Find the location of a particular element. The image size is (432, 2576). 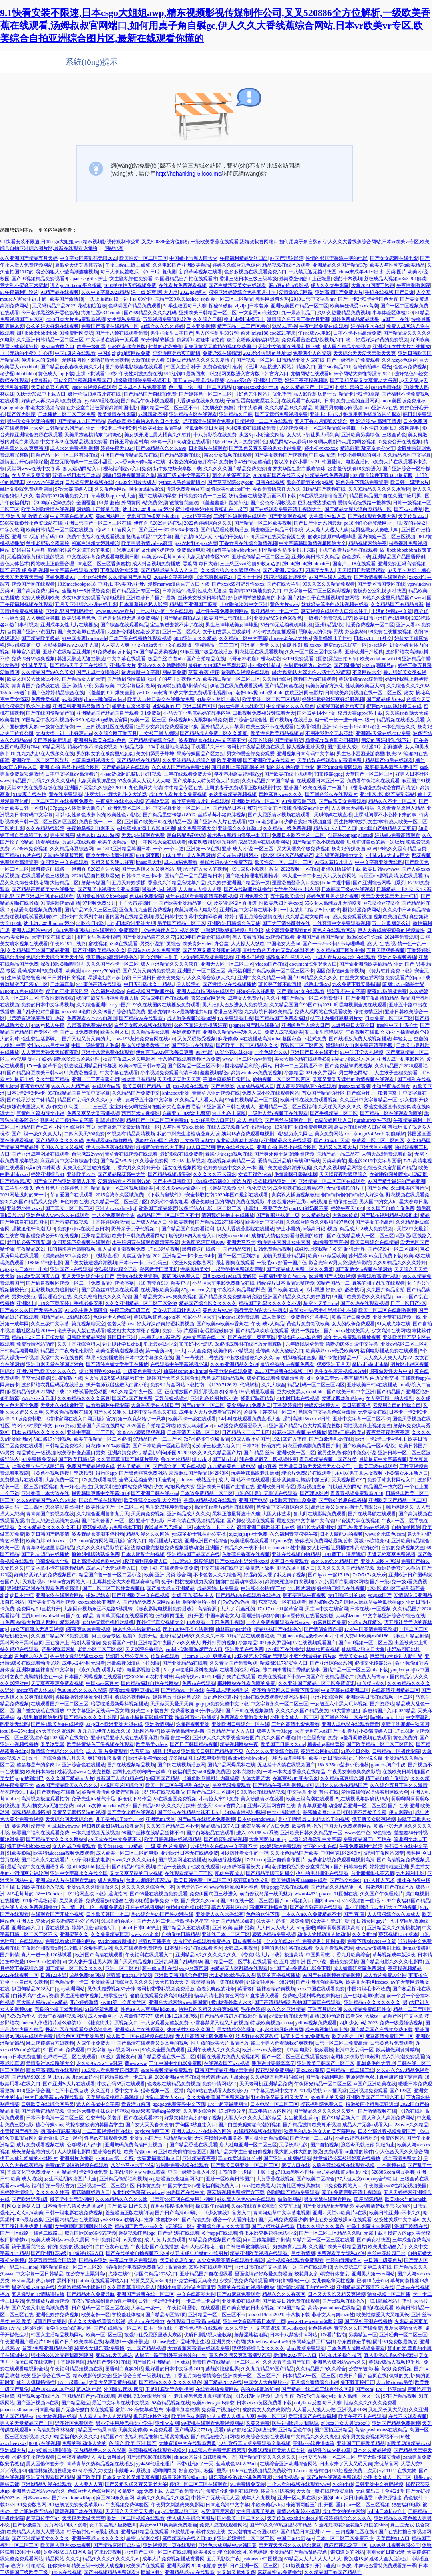

蓝莓成色18k.8.35mb is located at coordinates (237, 2464).